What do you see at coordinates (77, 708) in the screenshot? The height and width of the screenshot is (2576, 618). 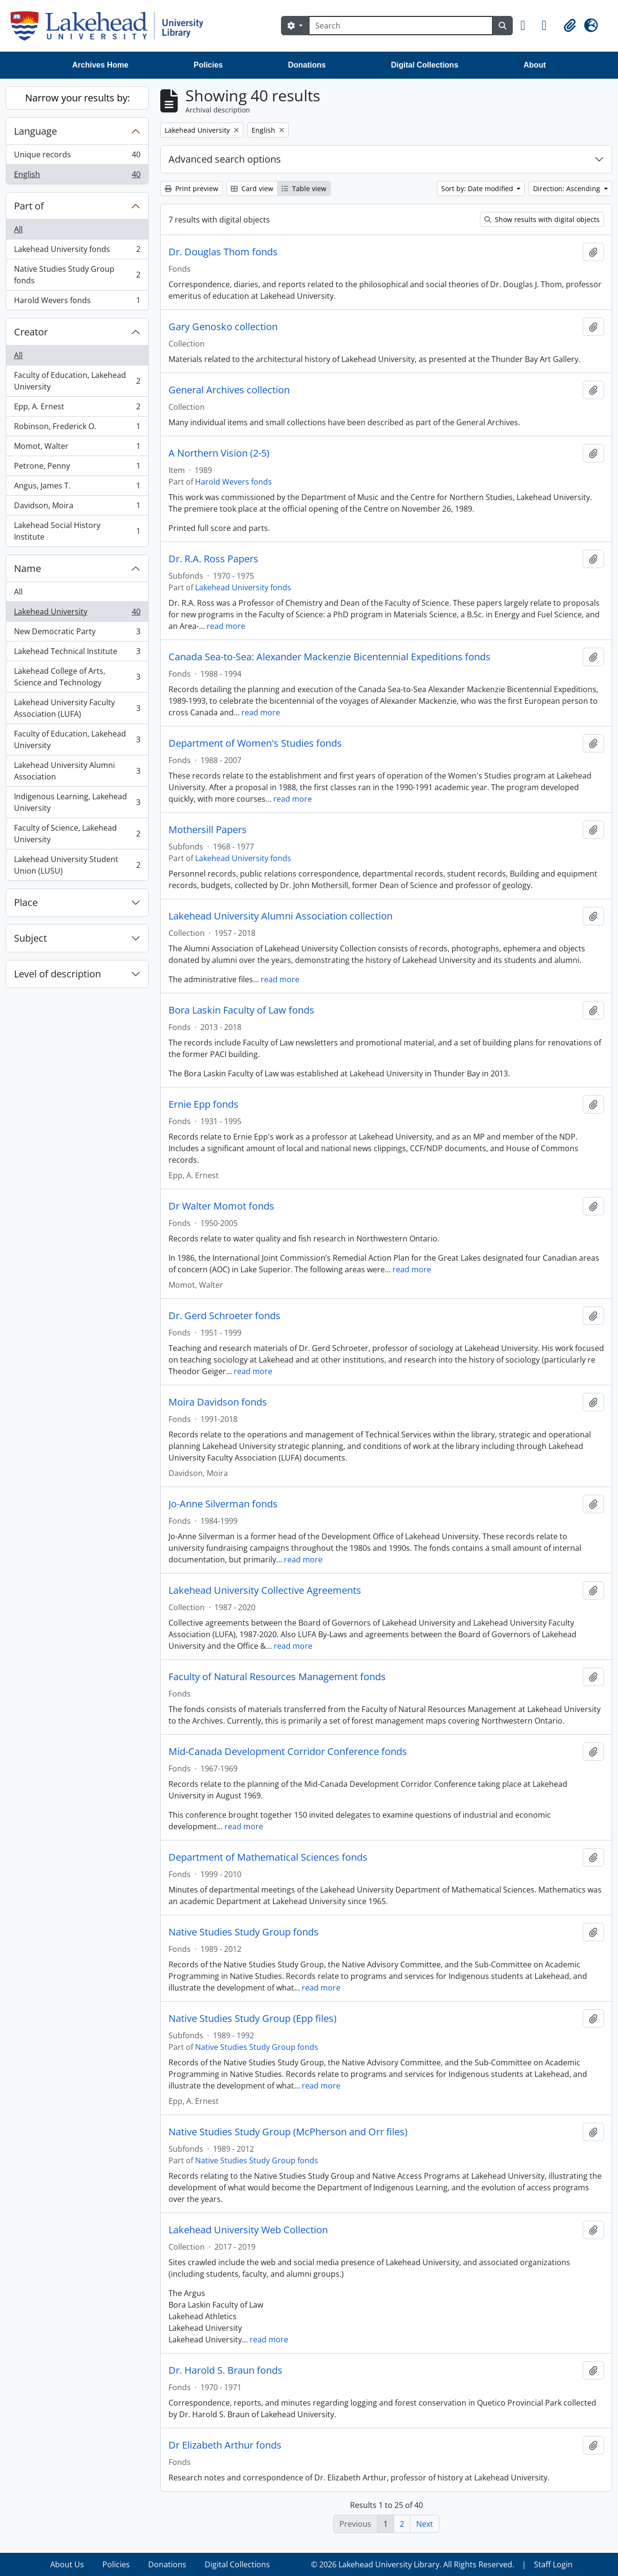 I see `Lakehead University Faculty Association (LUFA)` at bounding box center [77, 708].